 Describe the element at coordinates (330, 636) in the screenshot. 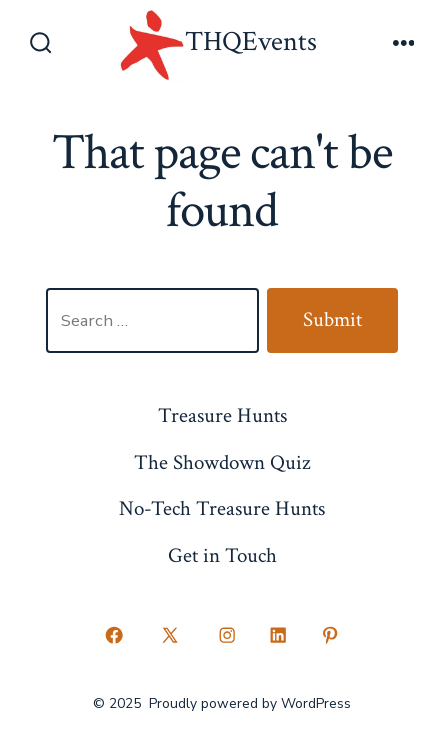

I see `[Open Pinterest in a new tab]` at that location.